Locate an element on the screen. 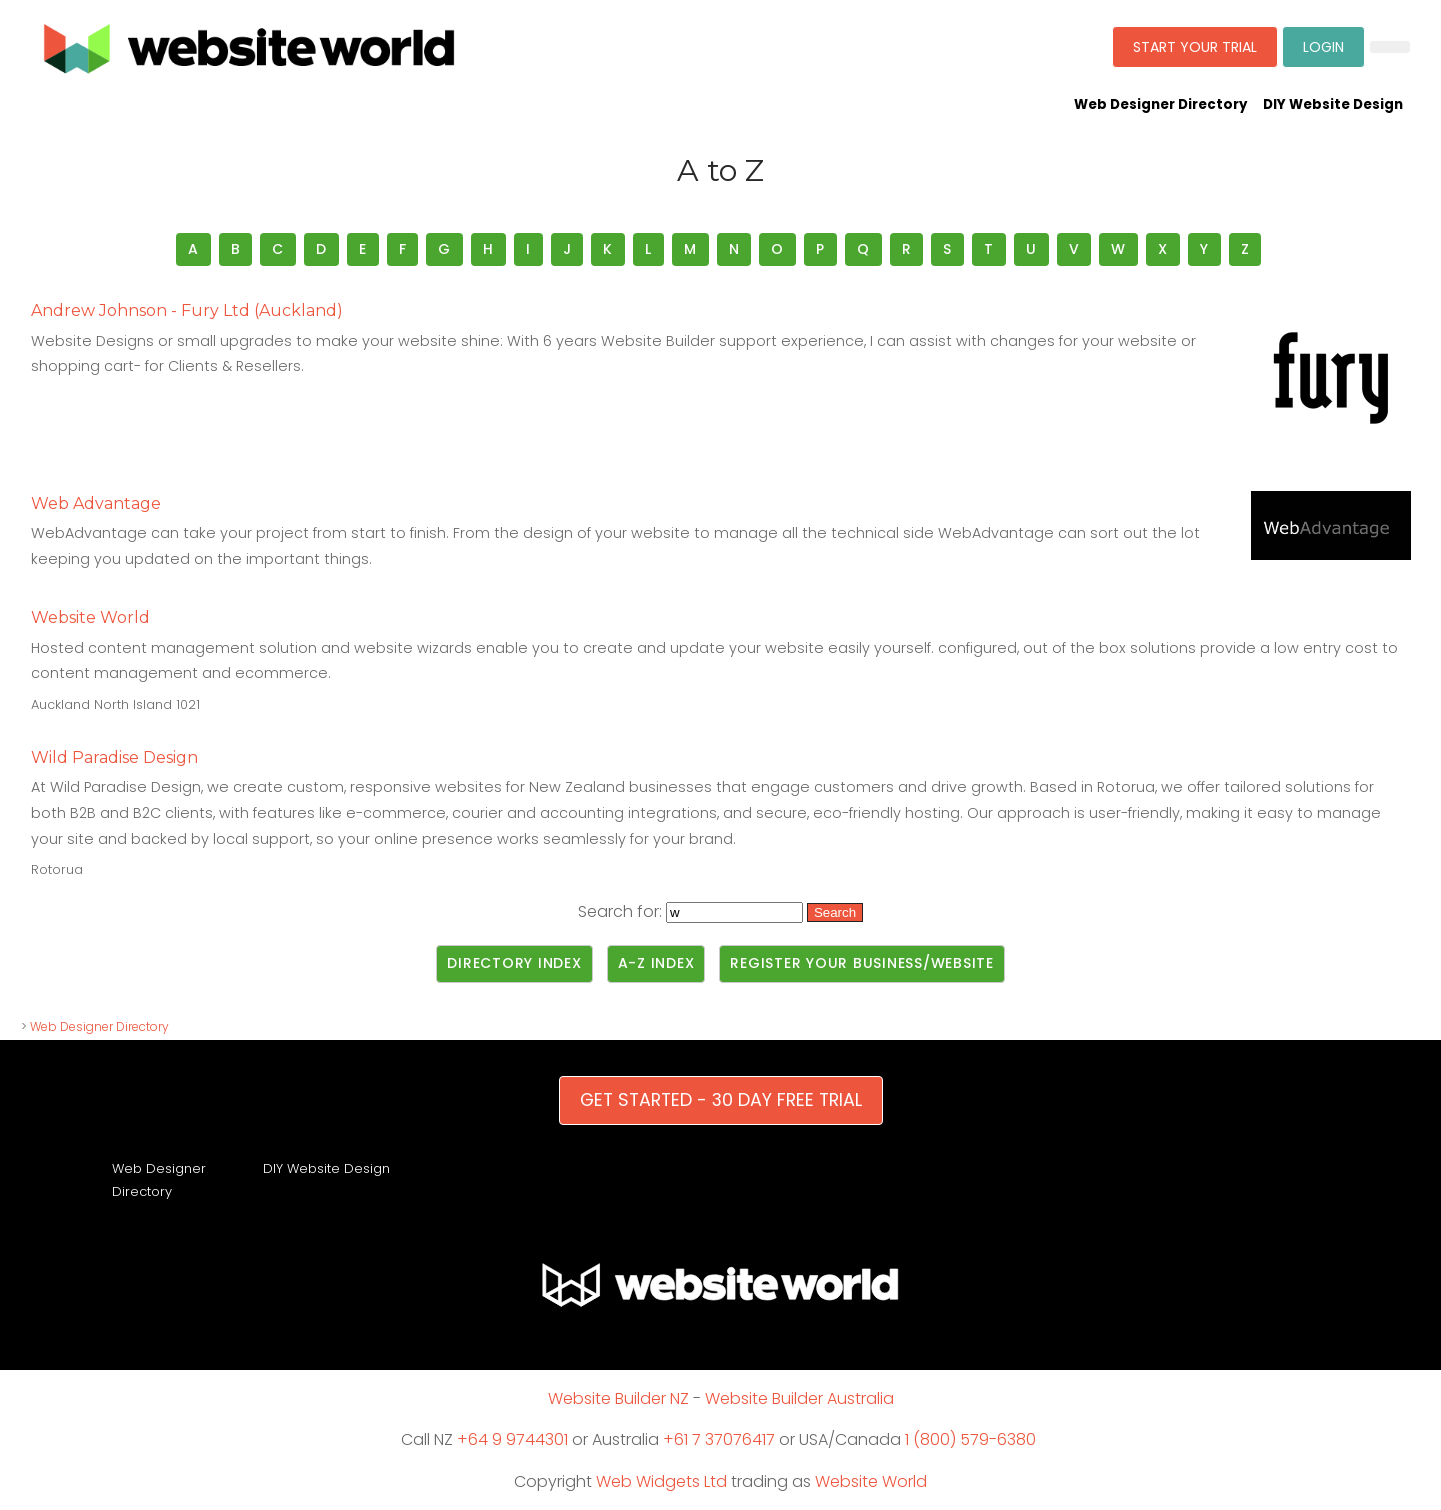  1 (800) 579-6380 is located at coordinates (970, 1439).